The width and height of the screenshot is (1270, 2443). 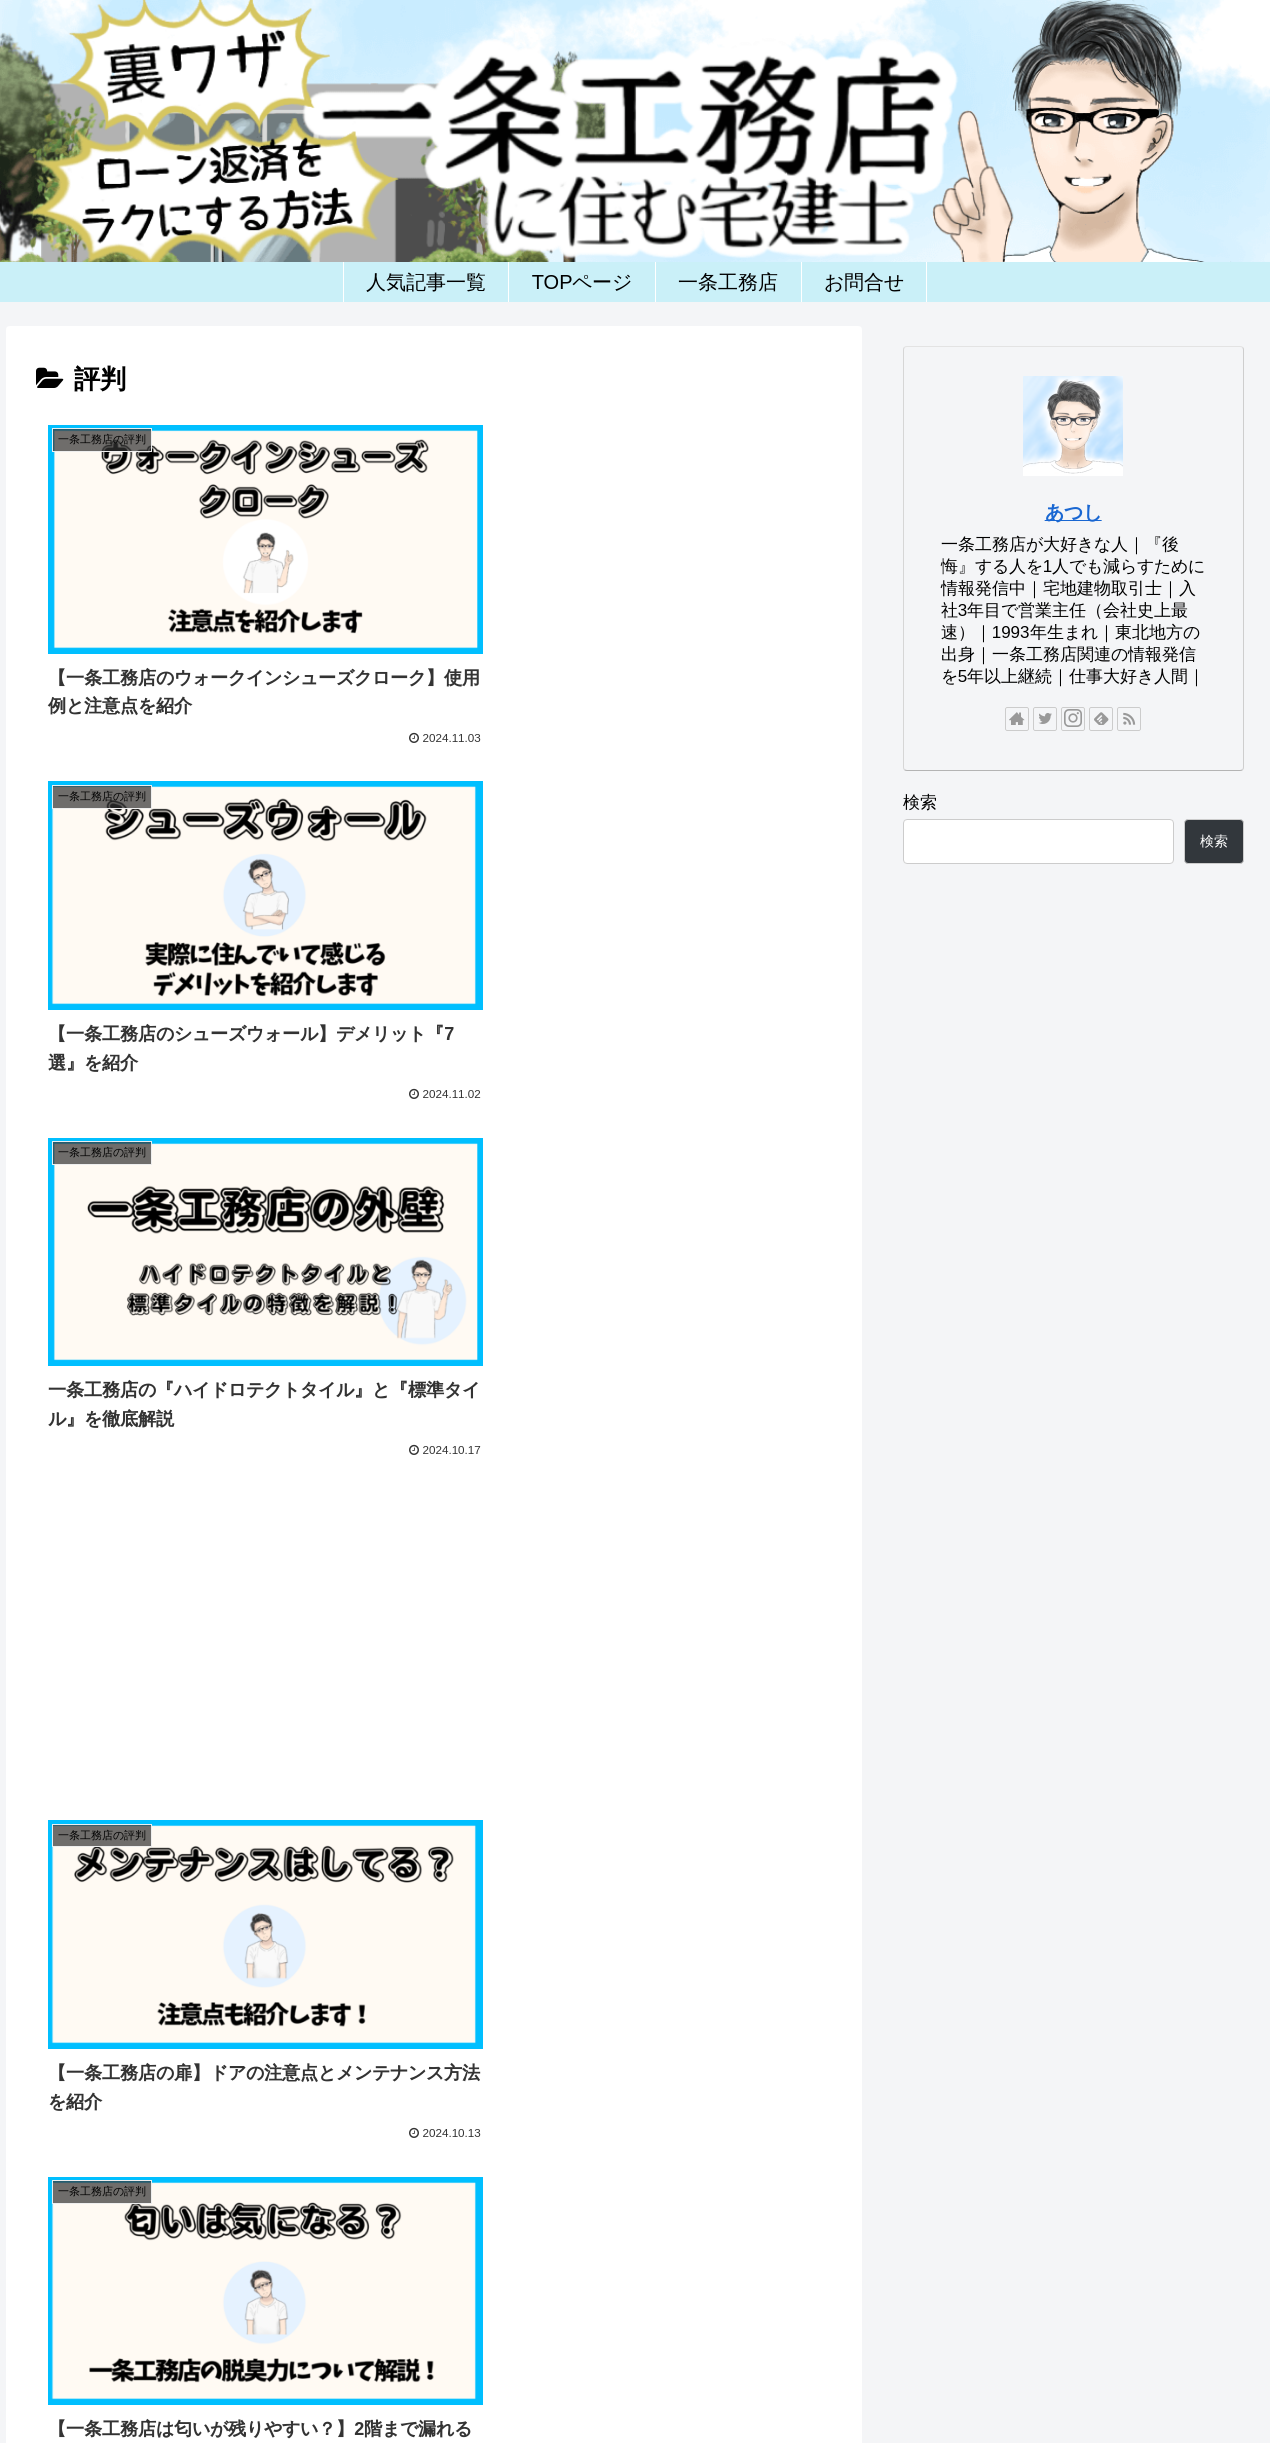 What do you see at coordinates (1101, 719) in the screenshot?
I see `[feedlyで更新情報を購読]` at bounding box center [1101, 719].